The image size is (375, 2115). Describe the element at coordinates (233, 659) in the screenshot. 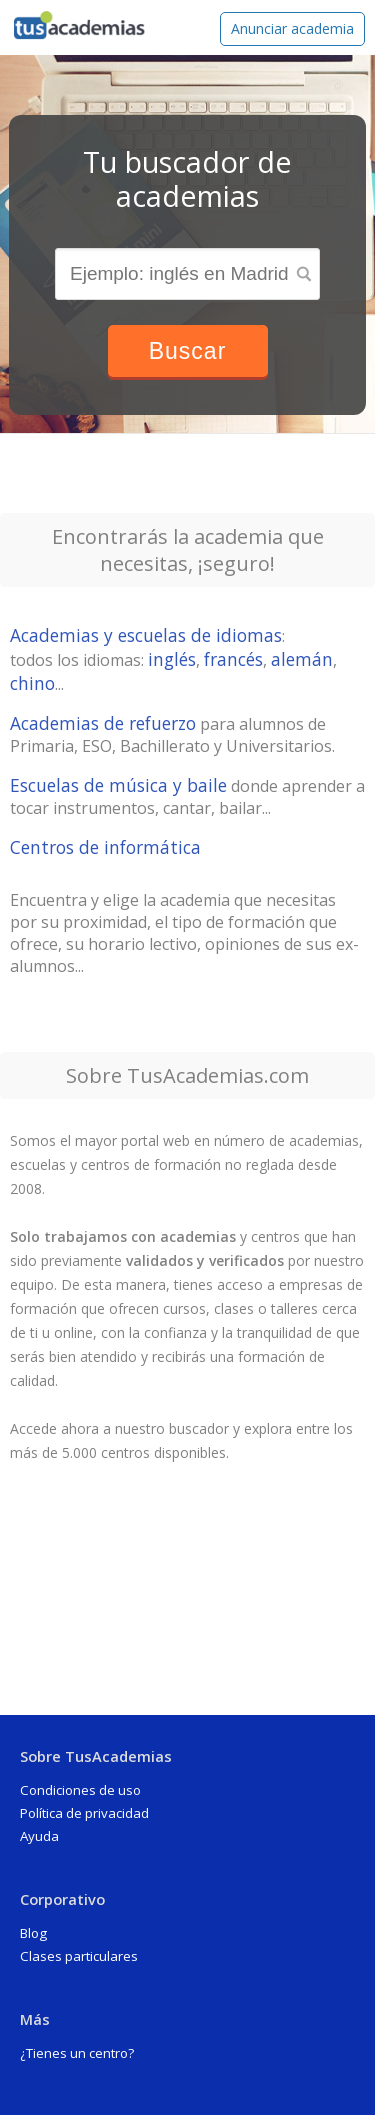

I see `francés` at that location.